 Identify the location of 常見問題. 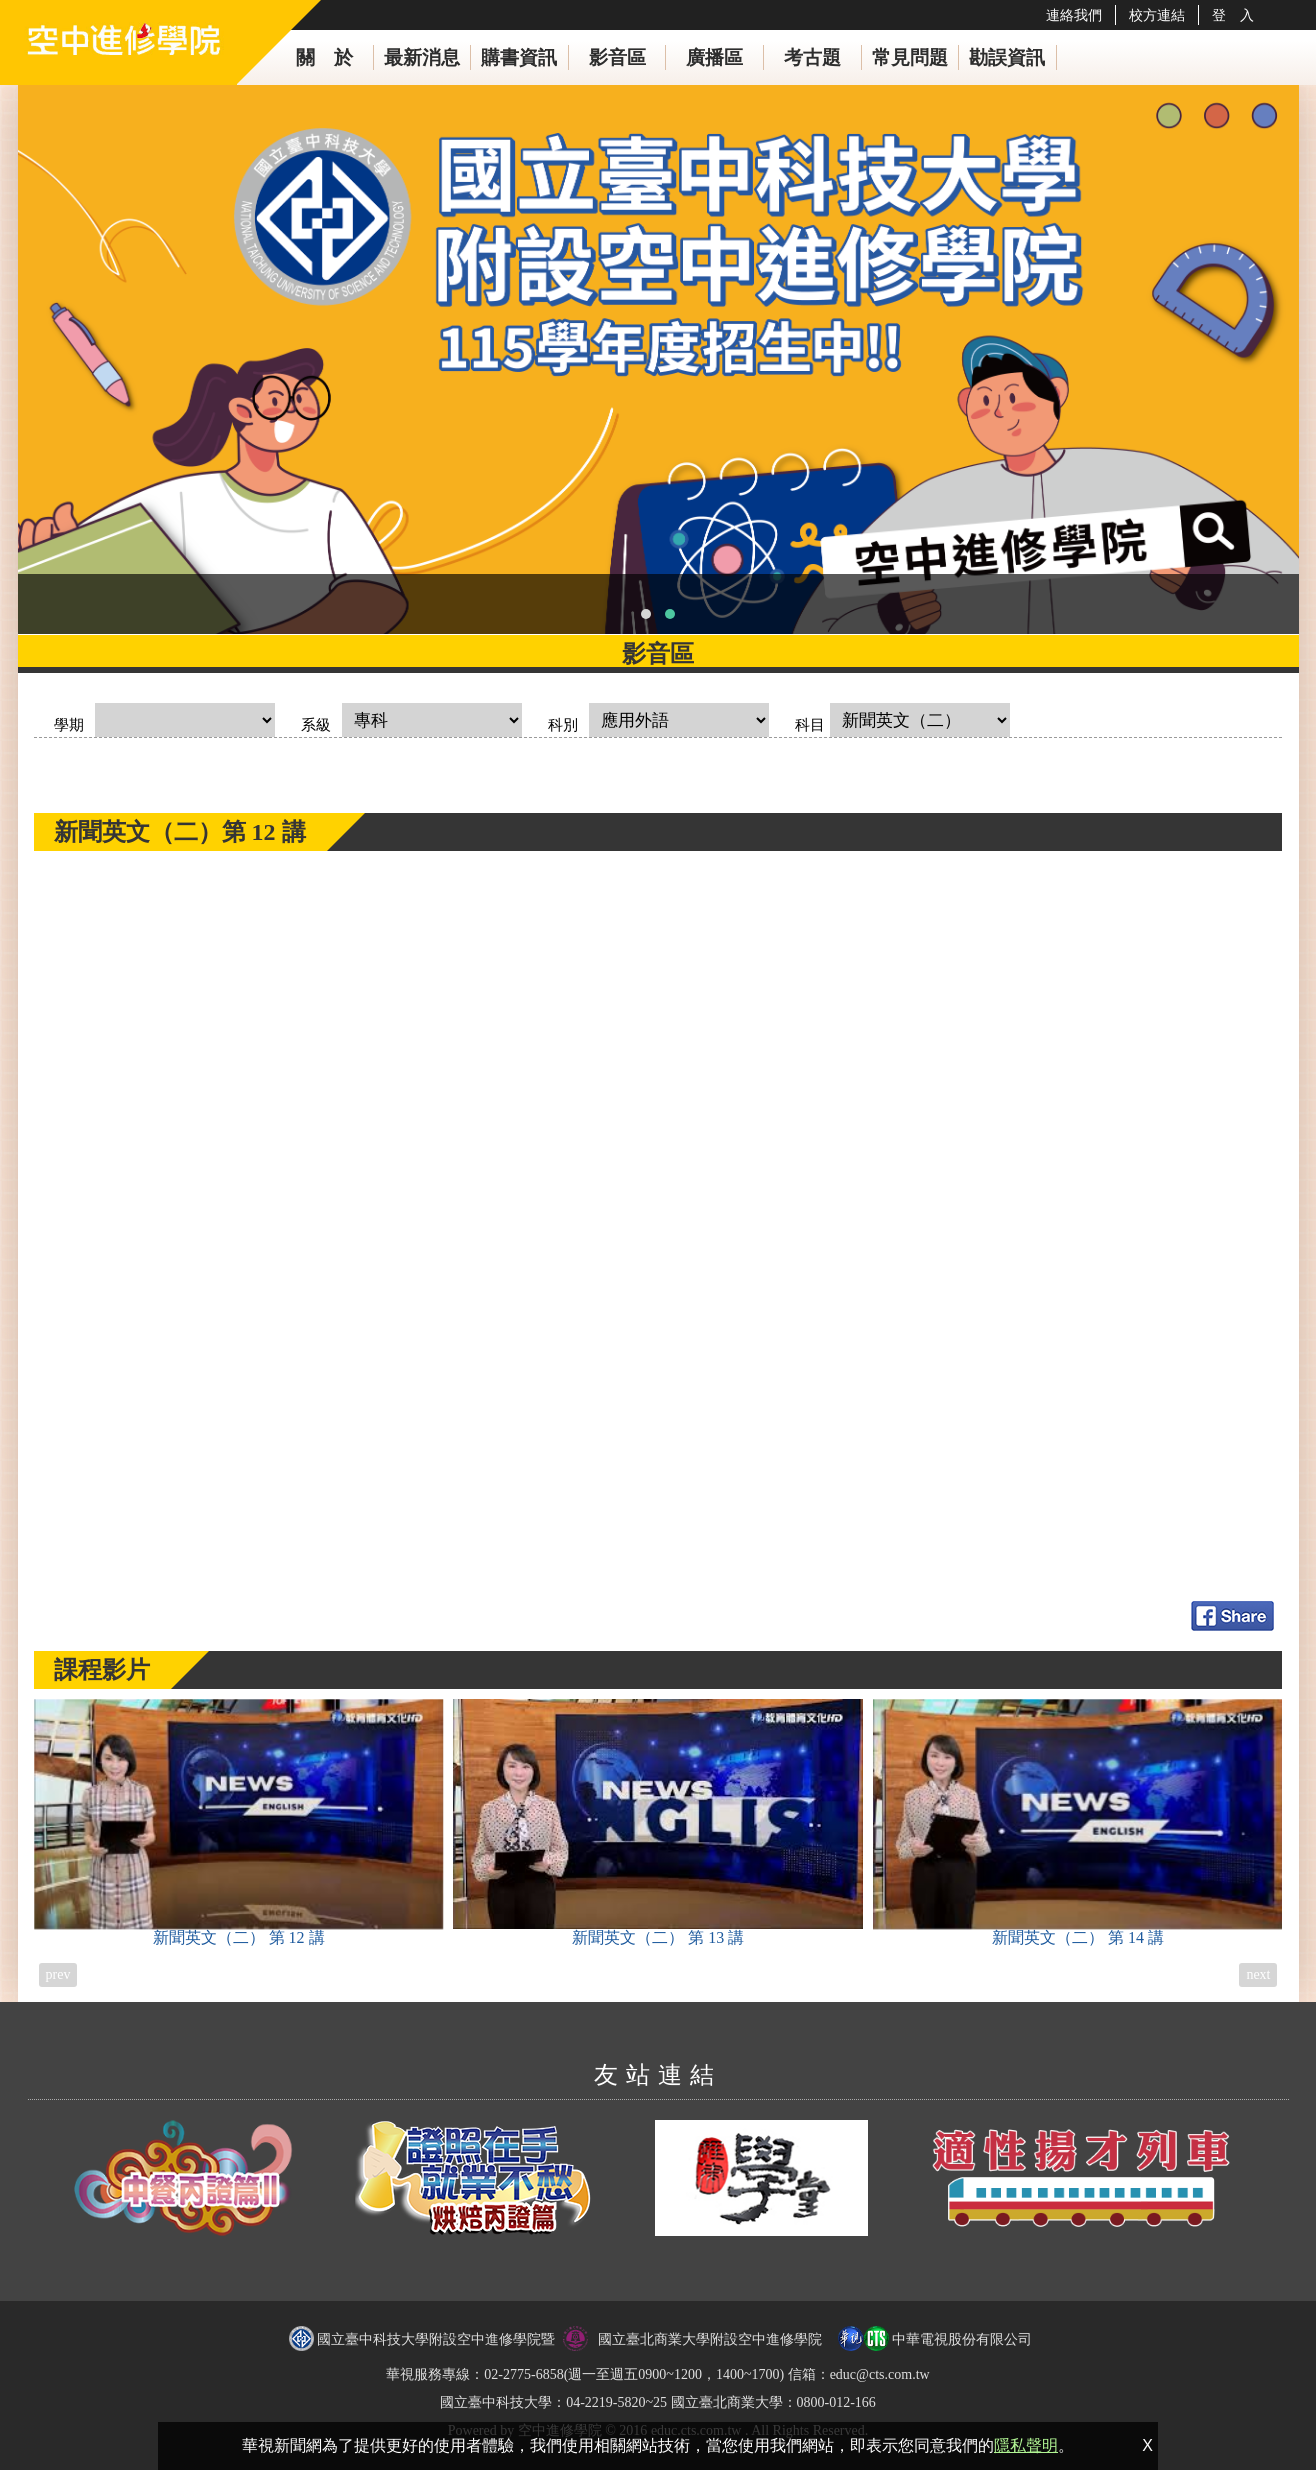
(910, 57).